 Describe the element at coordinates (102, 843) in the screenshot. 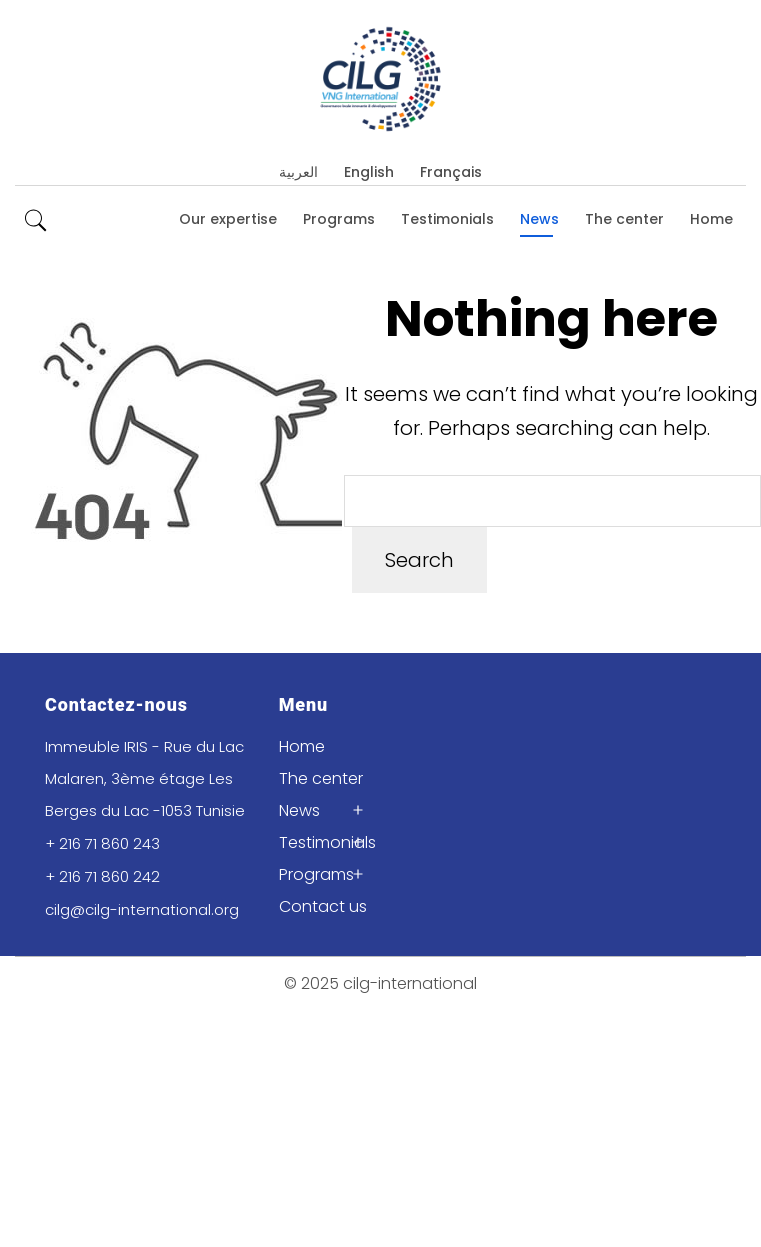

I see `+ 216 71 860 243` at that location.